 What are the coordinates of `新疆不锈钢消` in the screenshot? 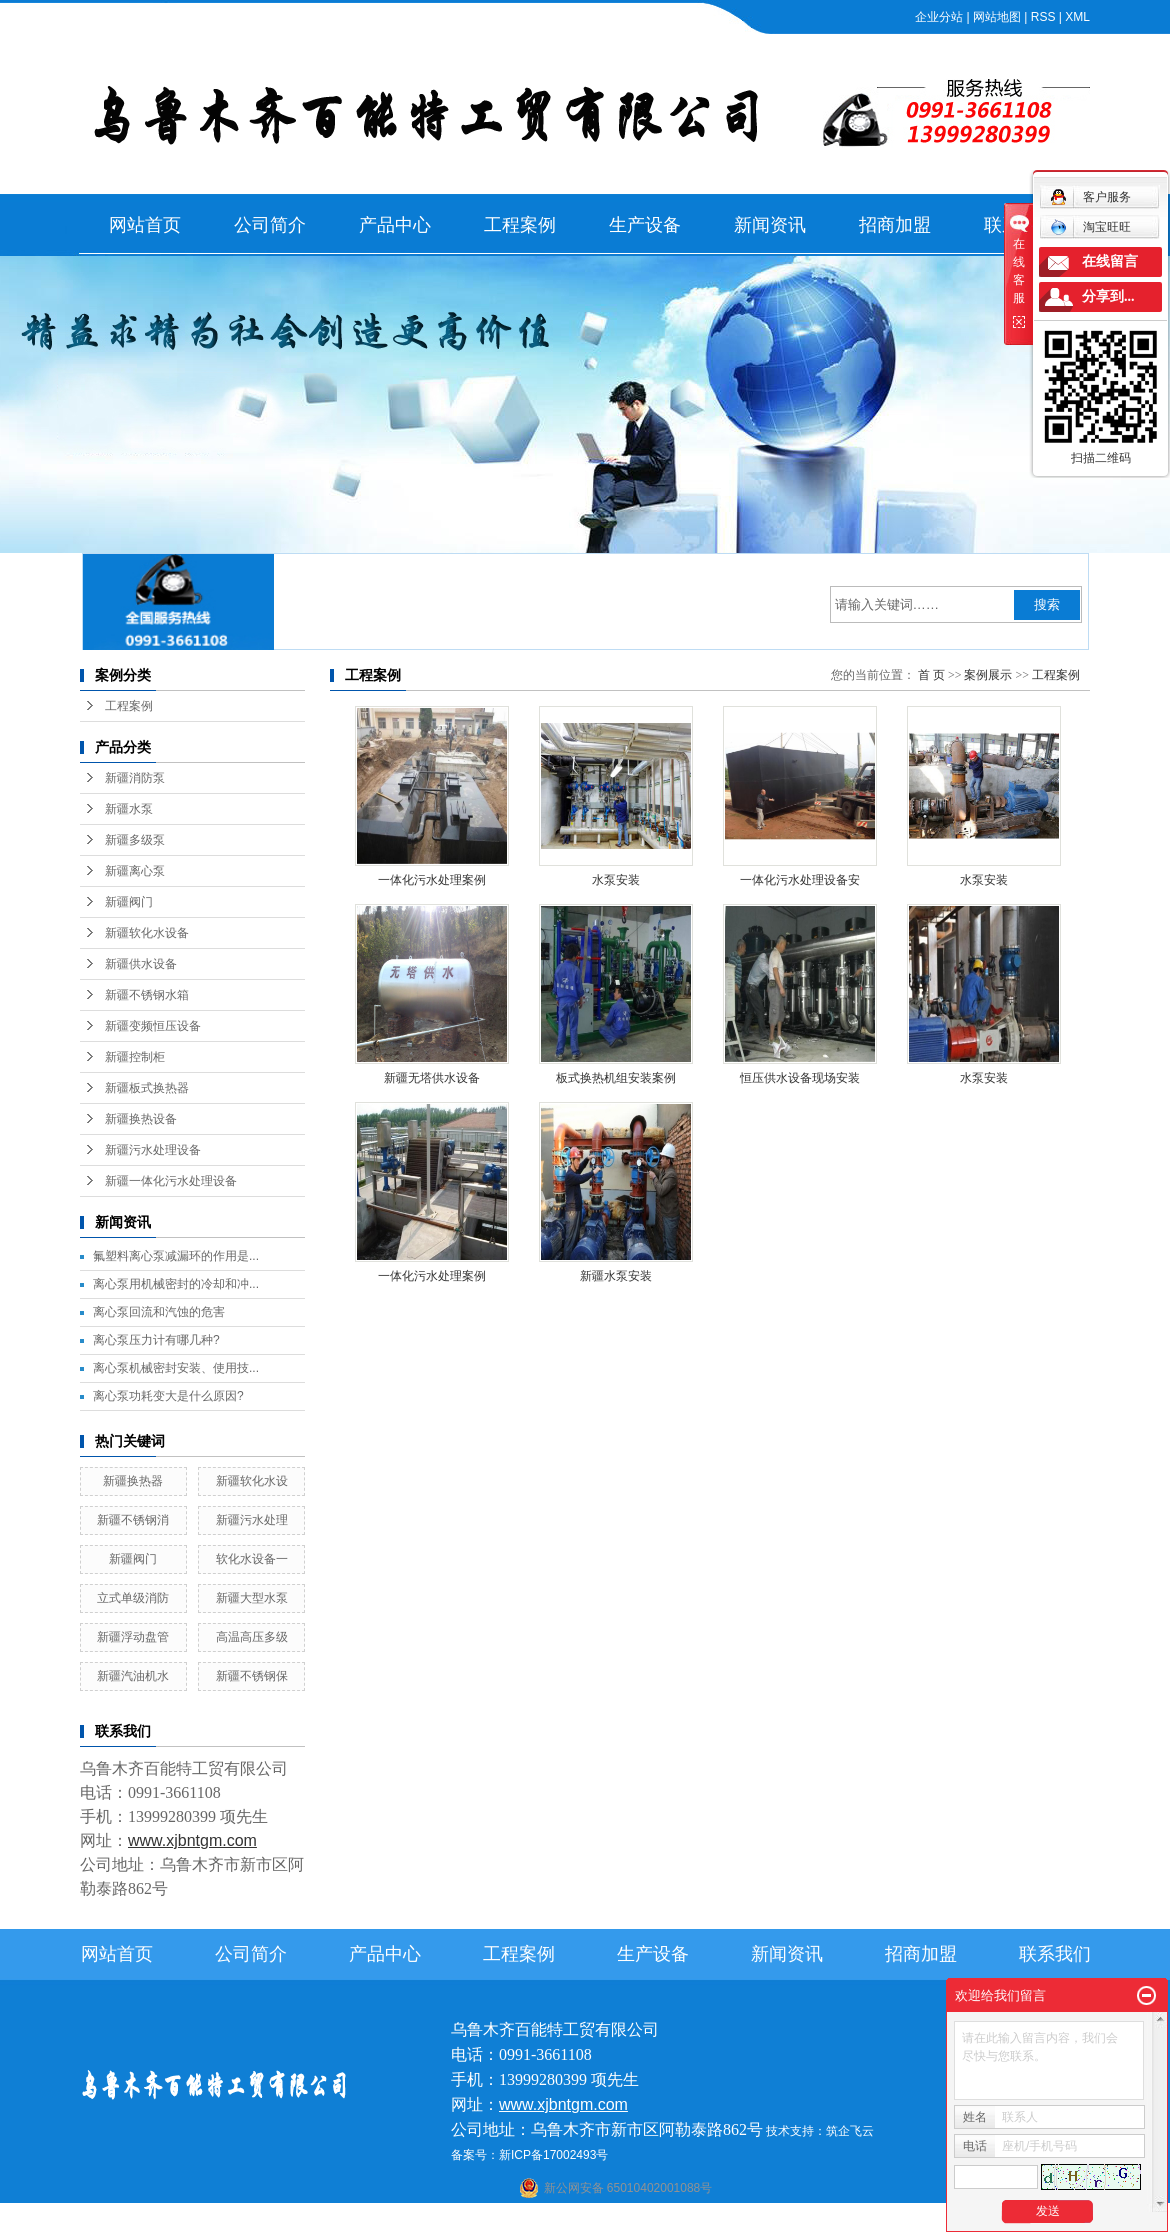 It's located at (133, 1520).